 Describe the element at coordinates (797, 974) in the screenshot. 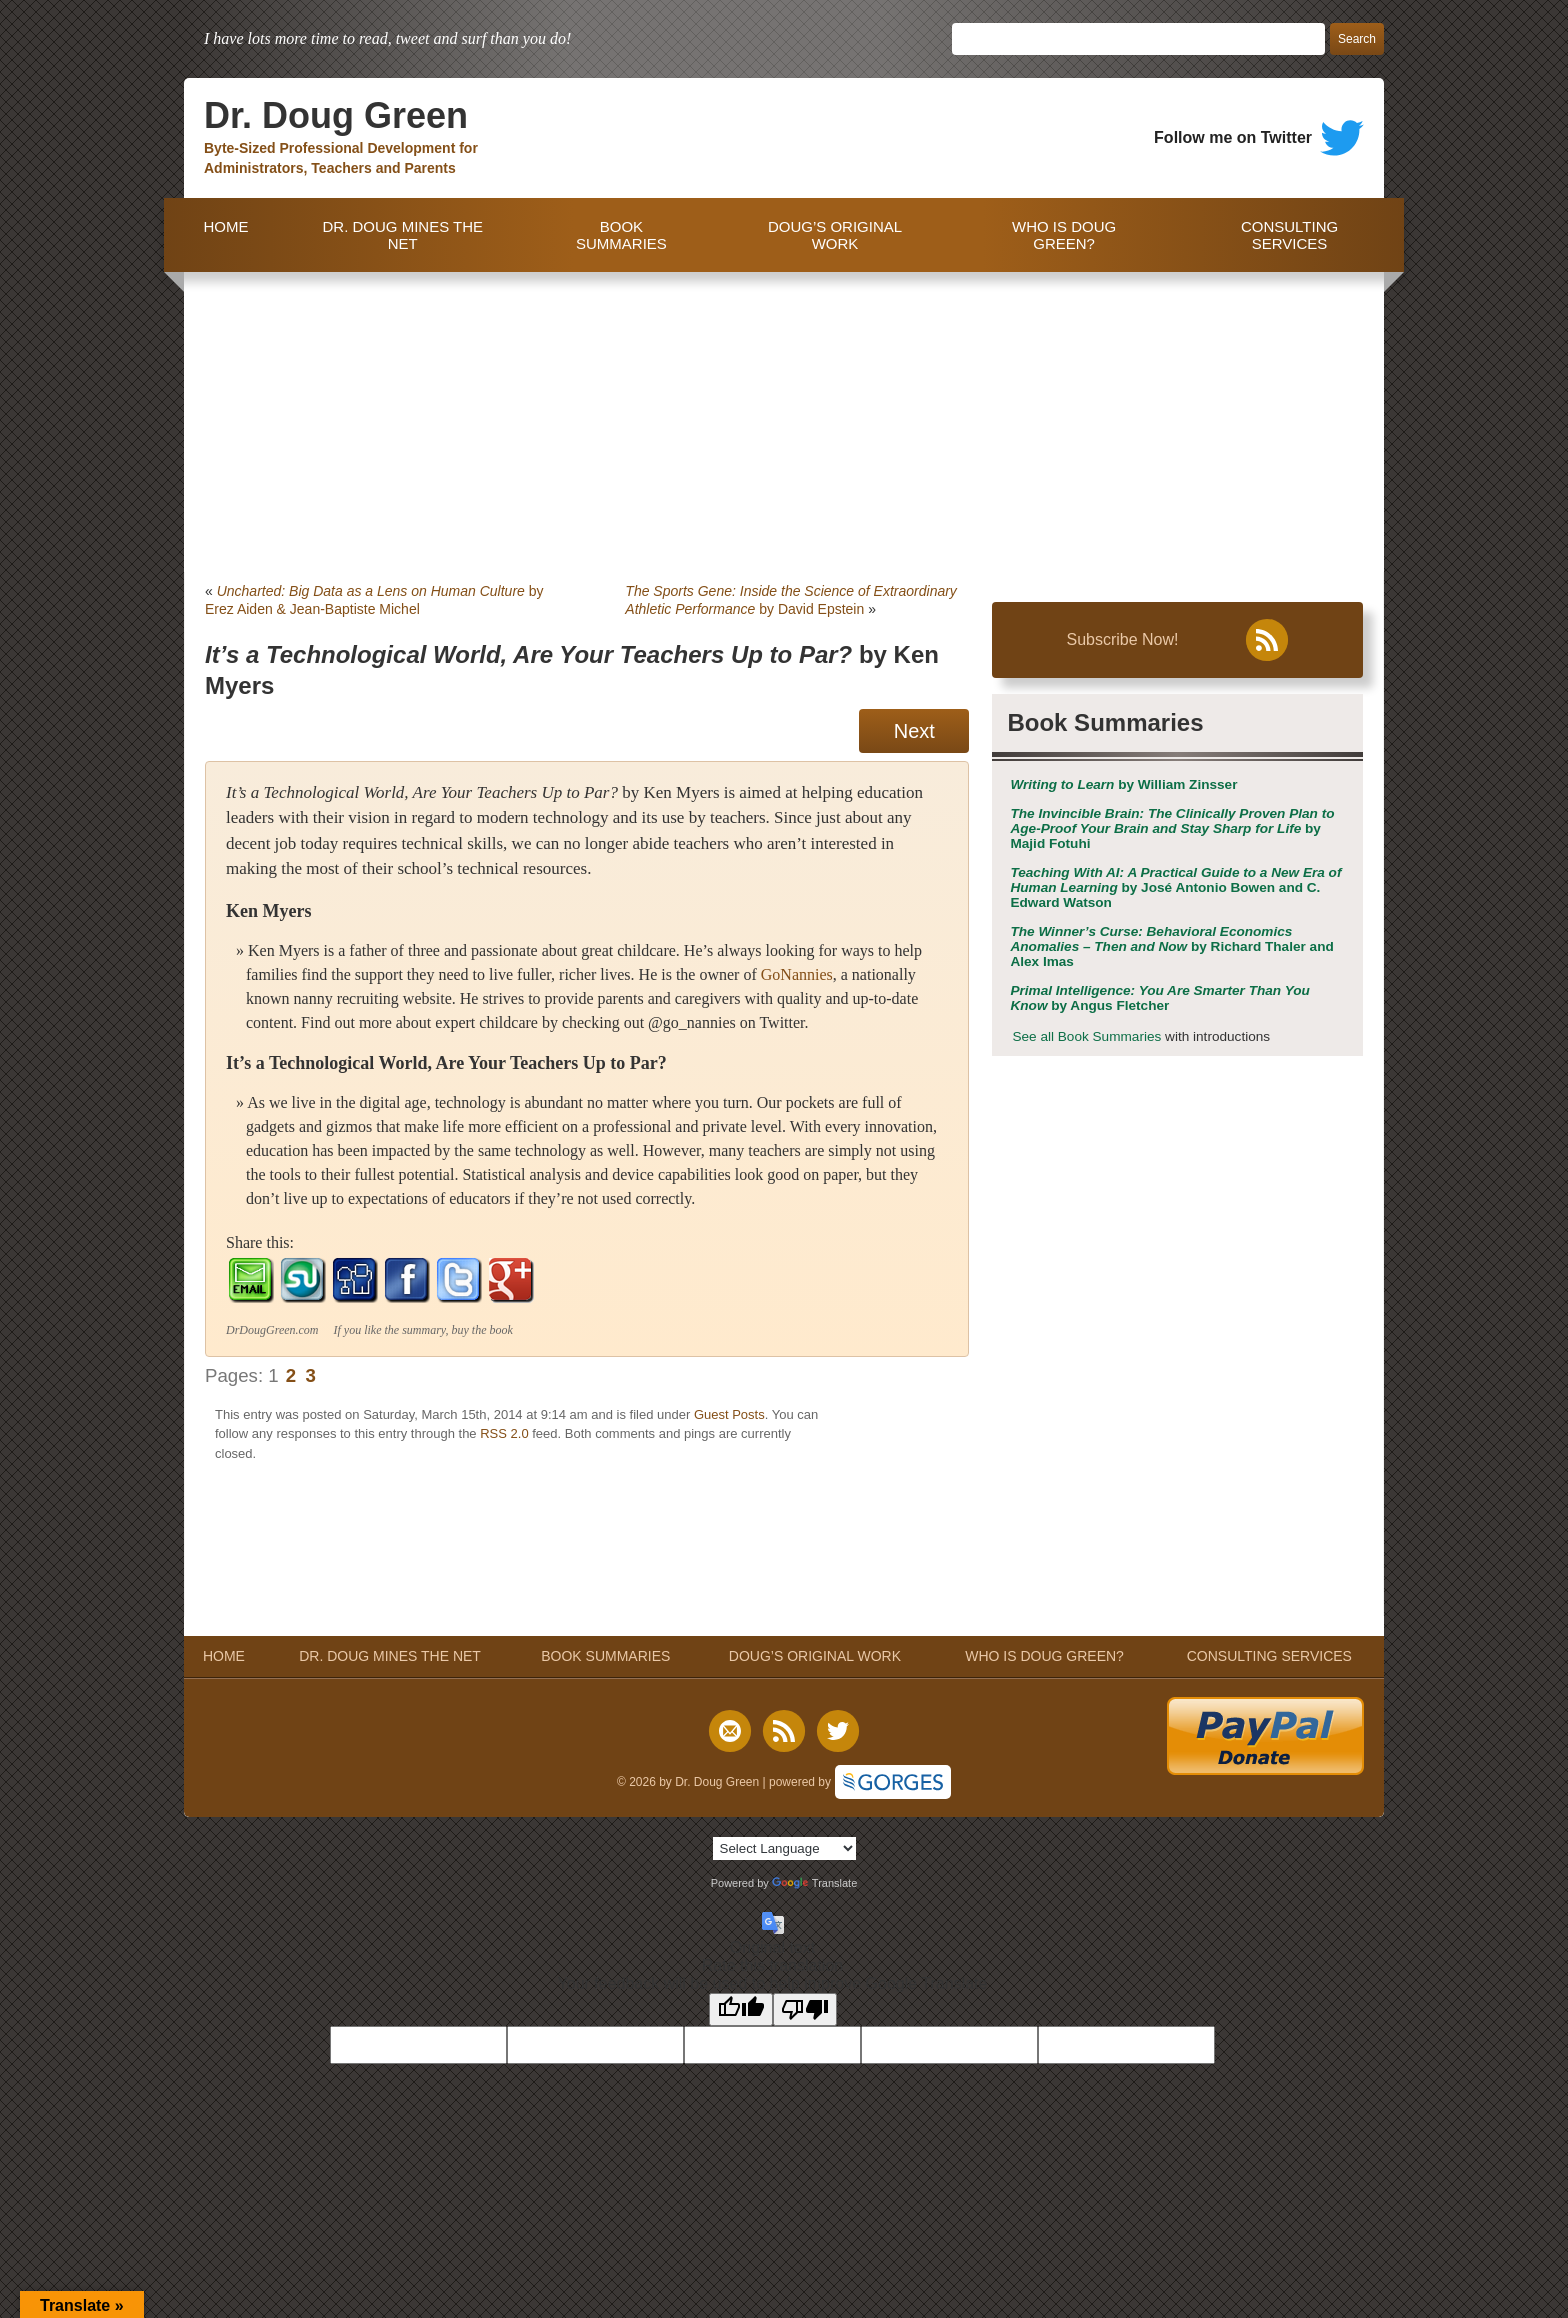

I see `GoNannies` at that location.